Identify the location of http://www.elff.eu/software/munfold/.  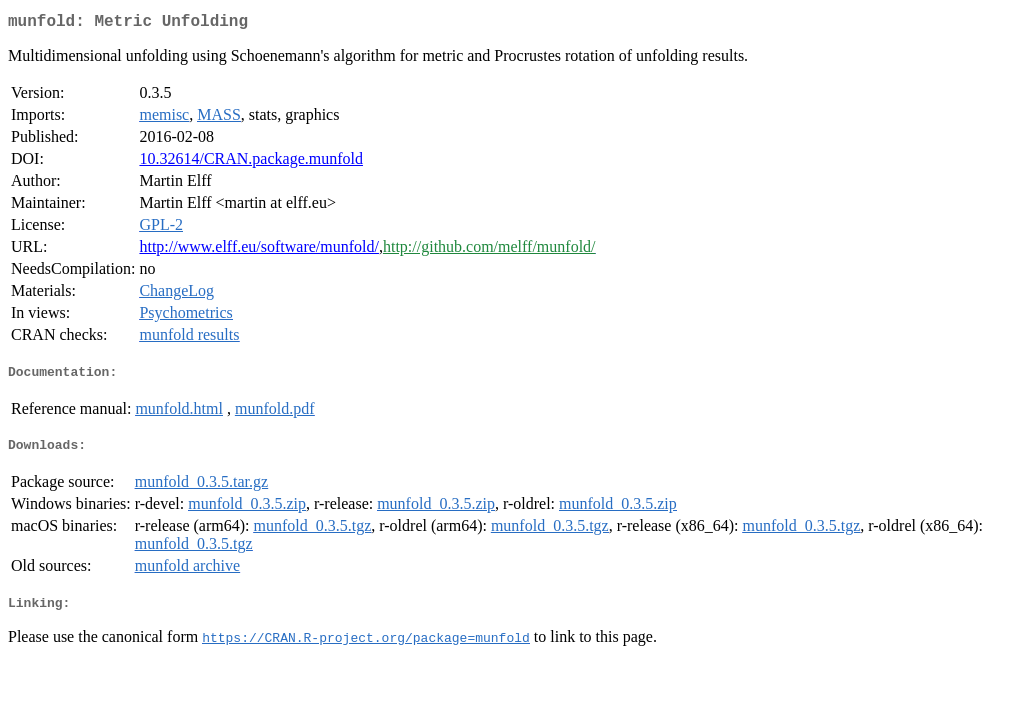
(259, 250).